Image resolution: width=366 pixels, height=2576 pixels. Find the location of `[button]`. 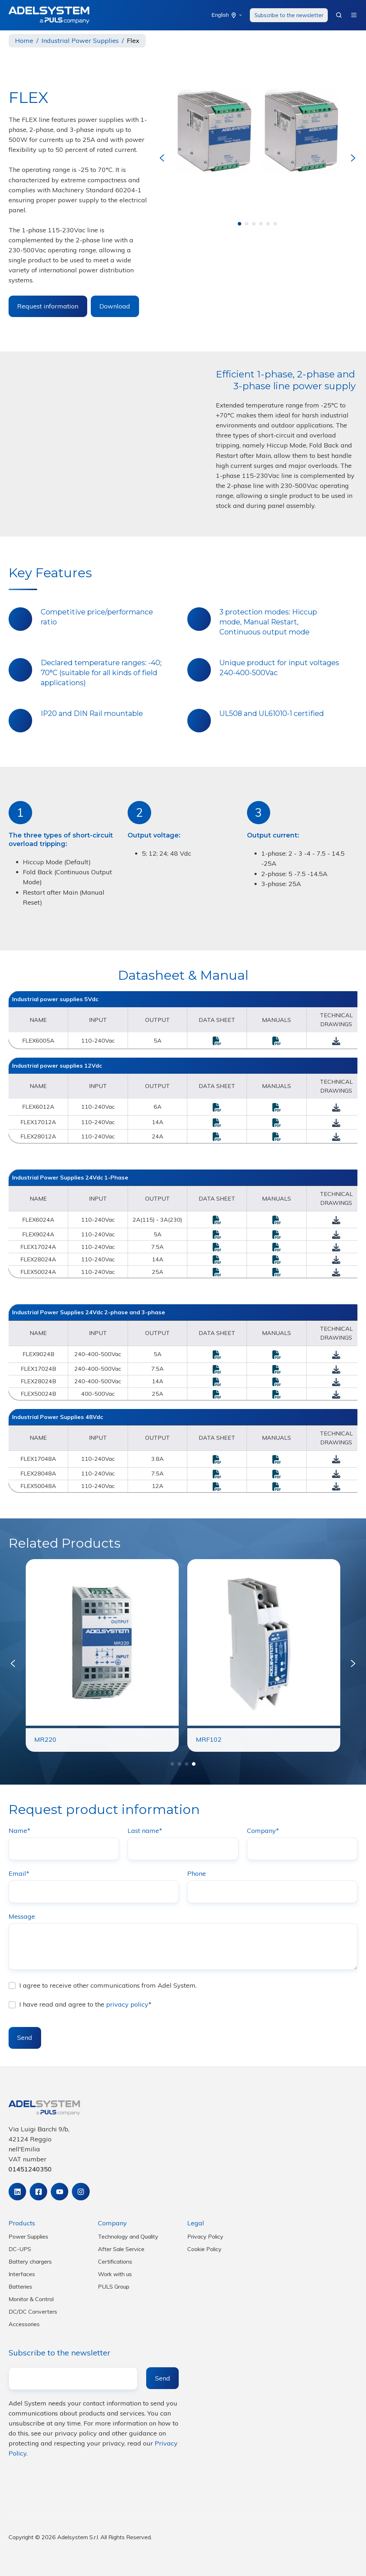

[button] is located at coordinates (338, 15).